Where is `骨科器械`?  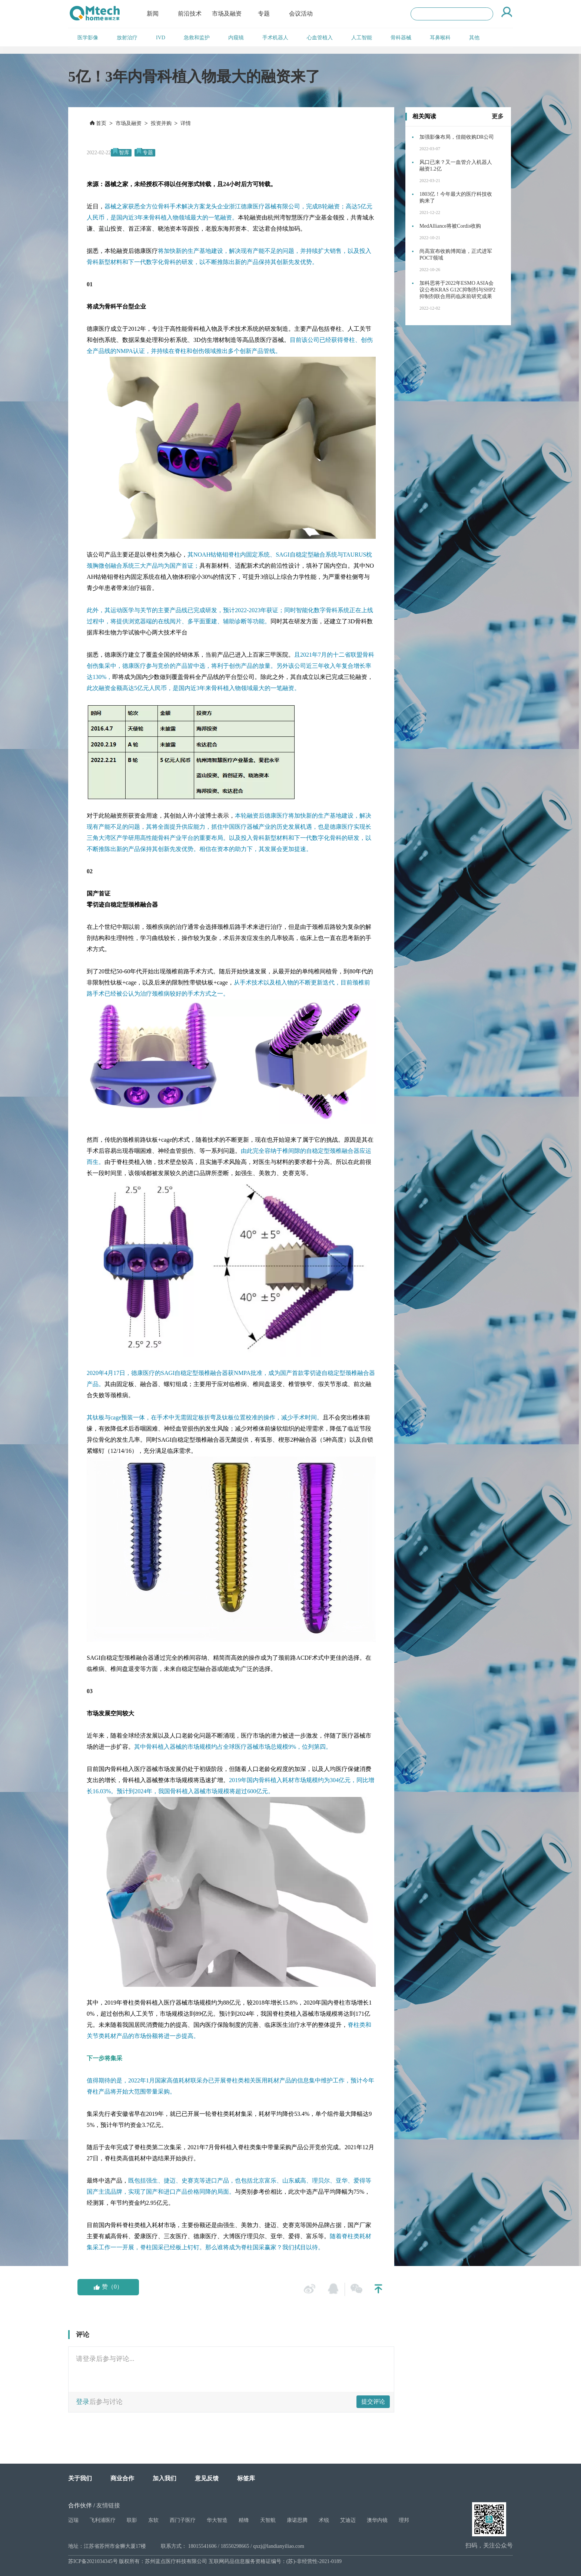 骨科器械 is located at coordinates (401, 37).